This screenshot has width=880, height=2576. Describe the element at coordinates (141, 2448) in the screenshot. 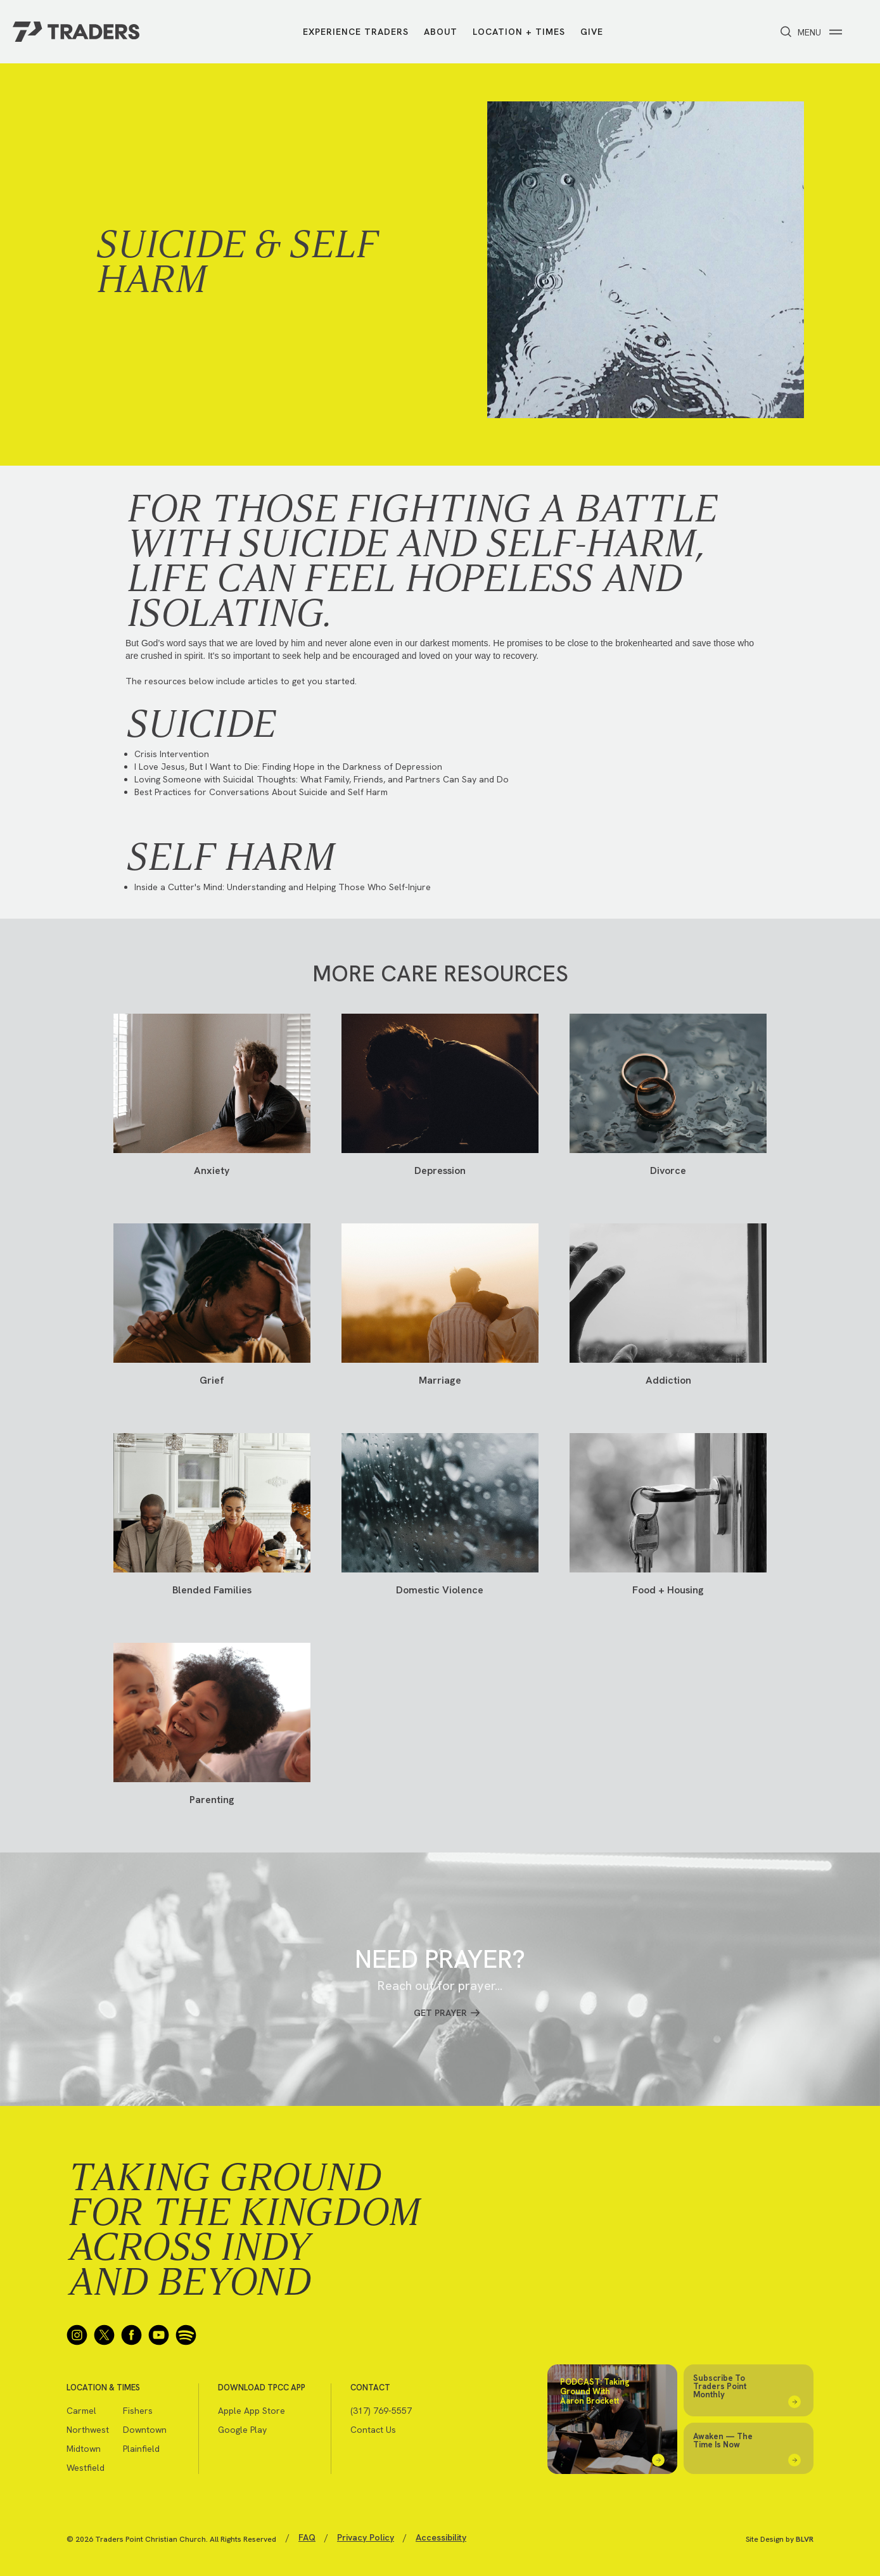

I see `Plainfield` at that location.